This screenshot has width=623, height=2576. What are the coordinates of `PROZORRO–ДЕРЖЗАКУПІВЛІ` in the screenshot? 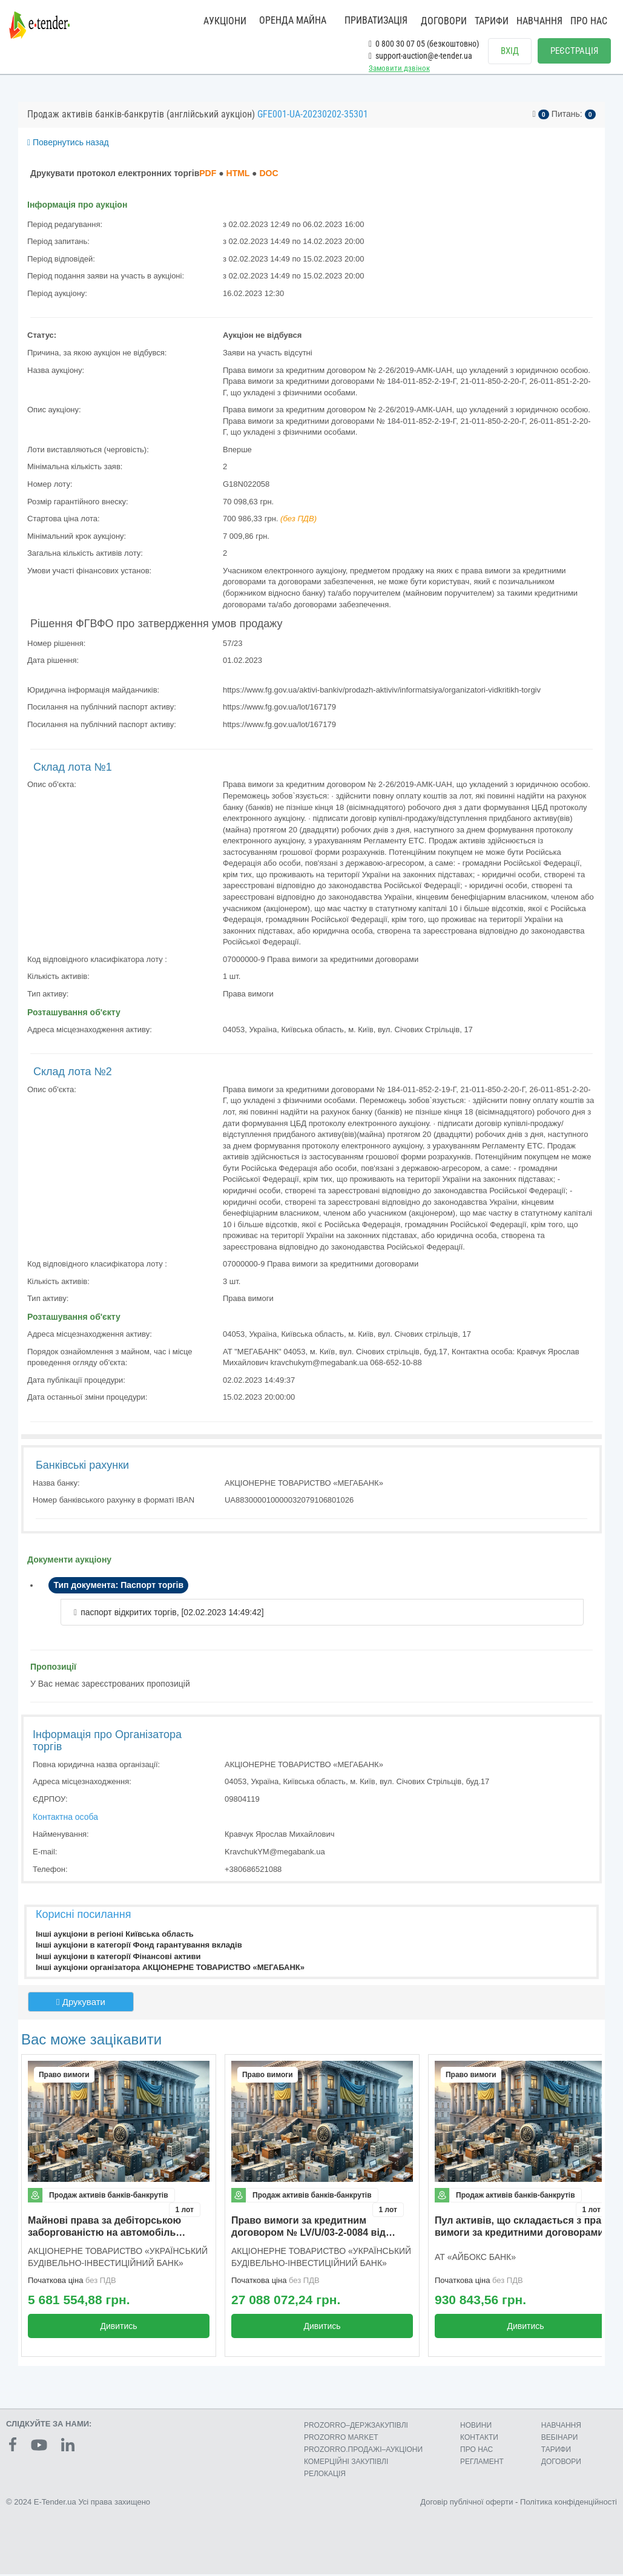 It's located at (356, 2427).